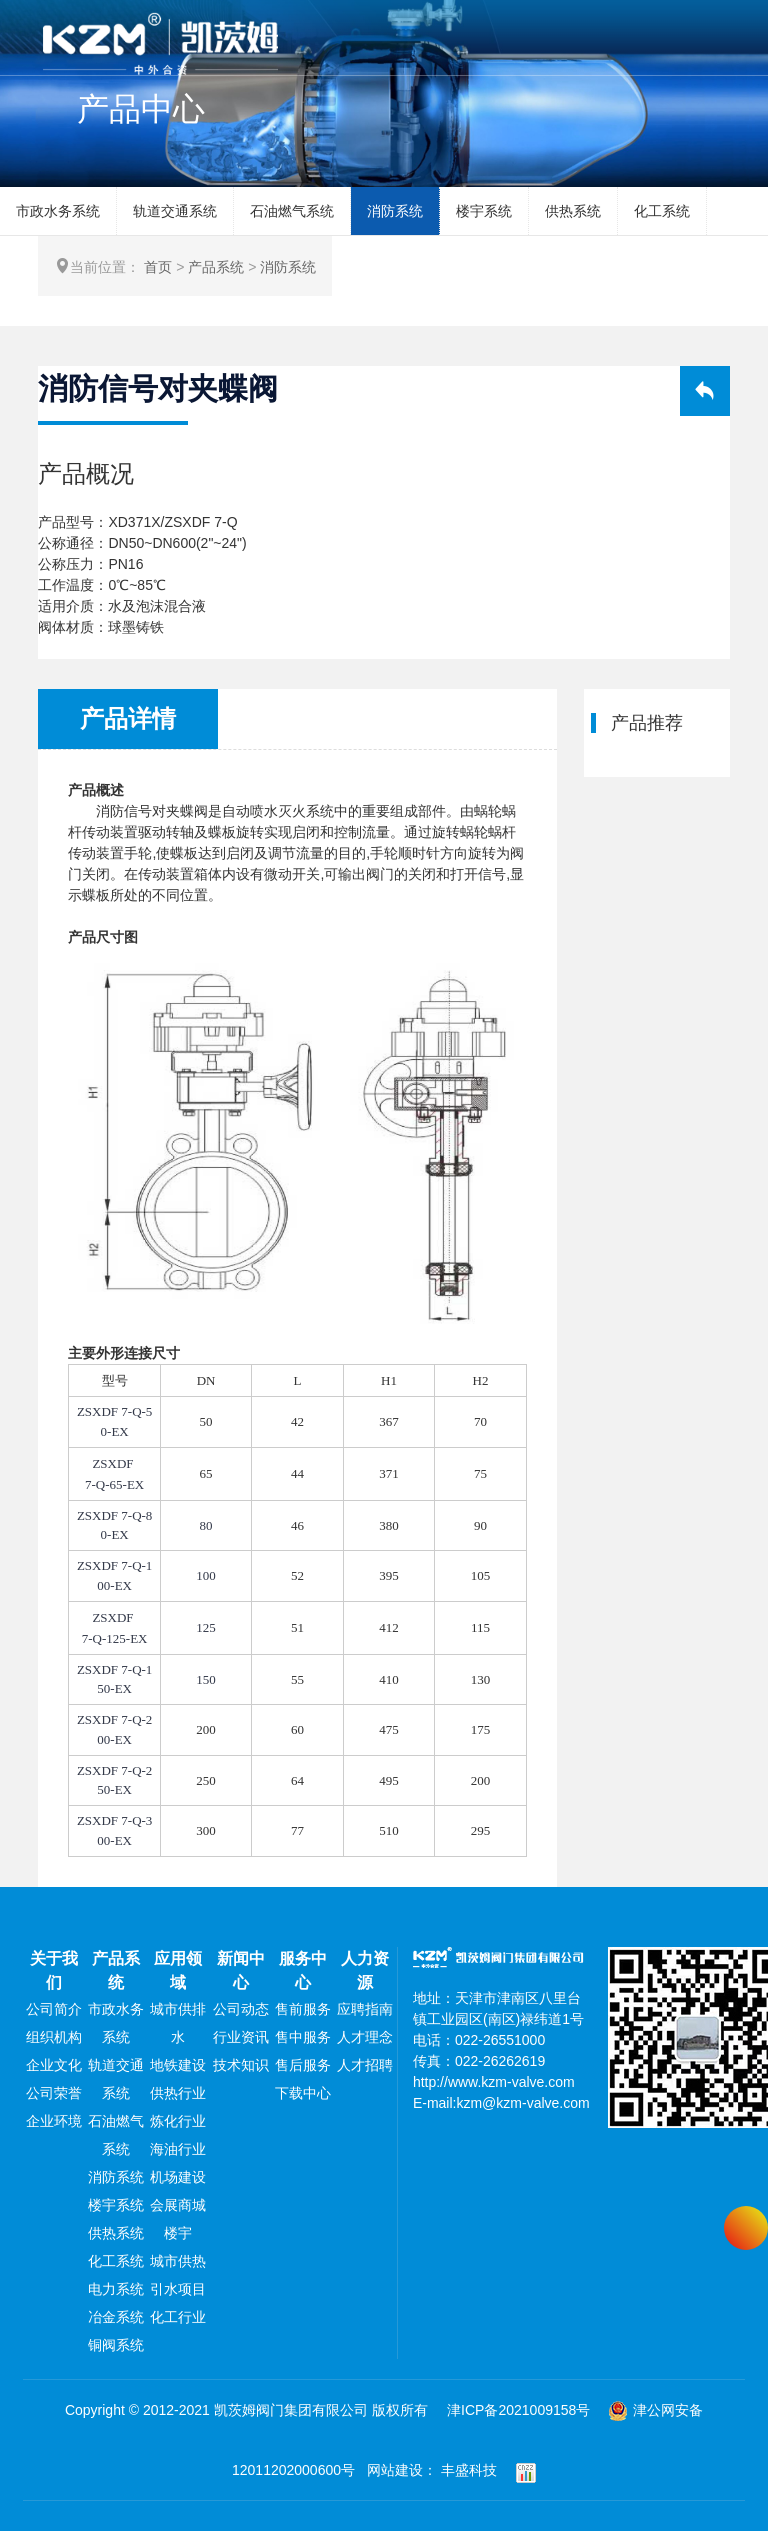 The width and height of the screenshot is (768, 2531). Describe the element at coordinates (365, 2009) in the screenshot. I see `应聘指南` at that location.